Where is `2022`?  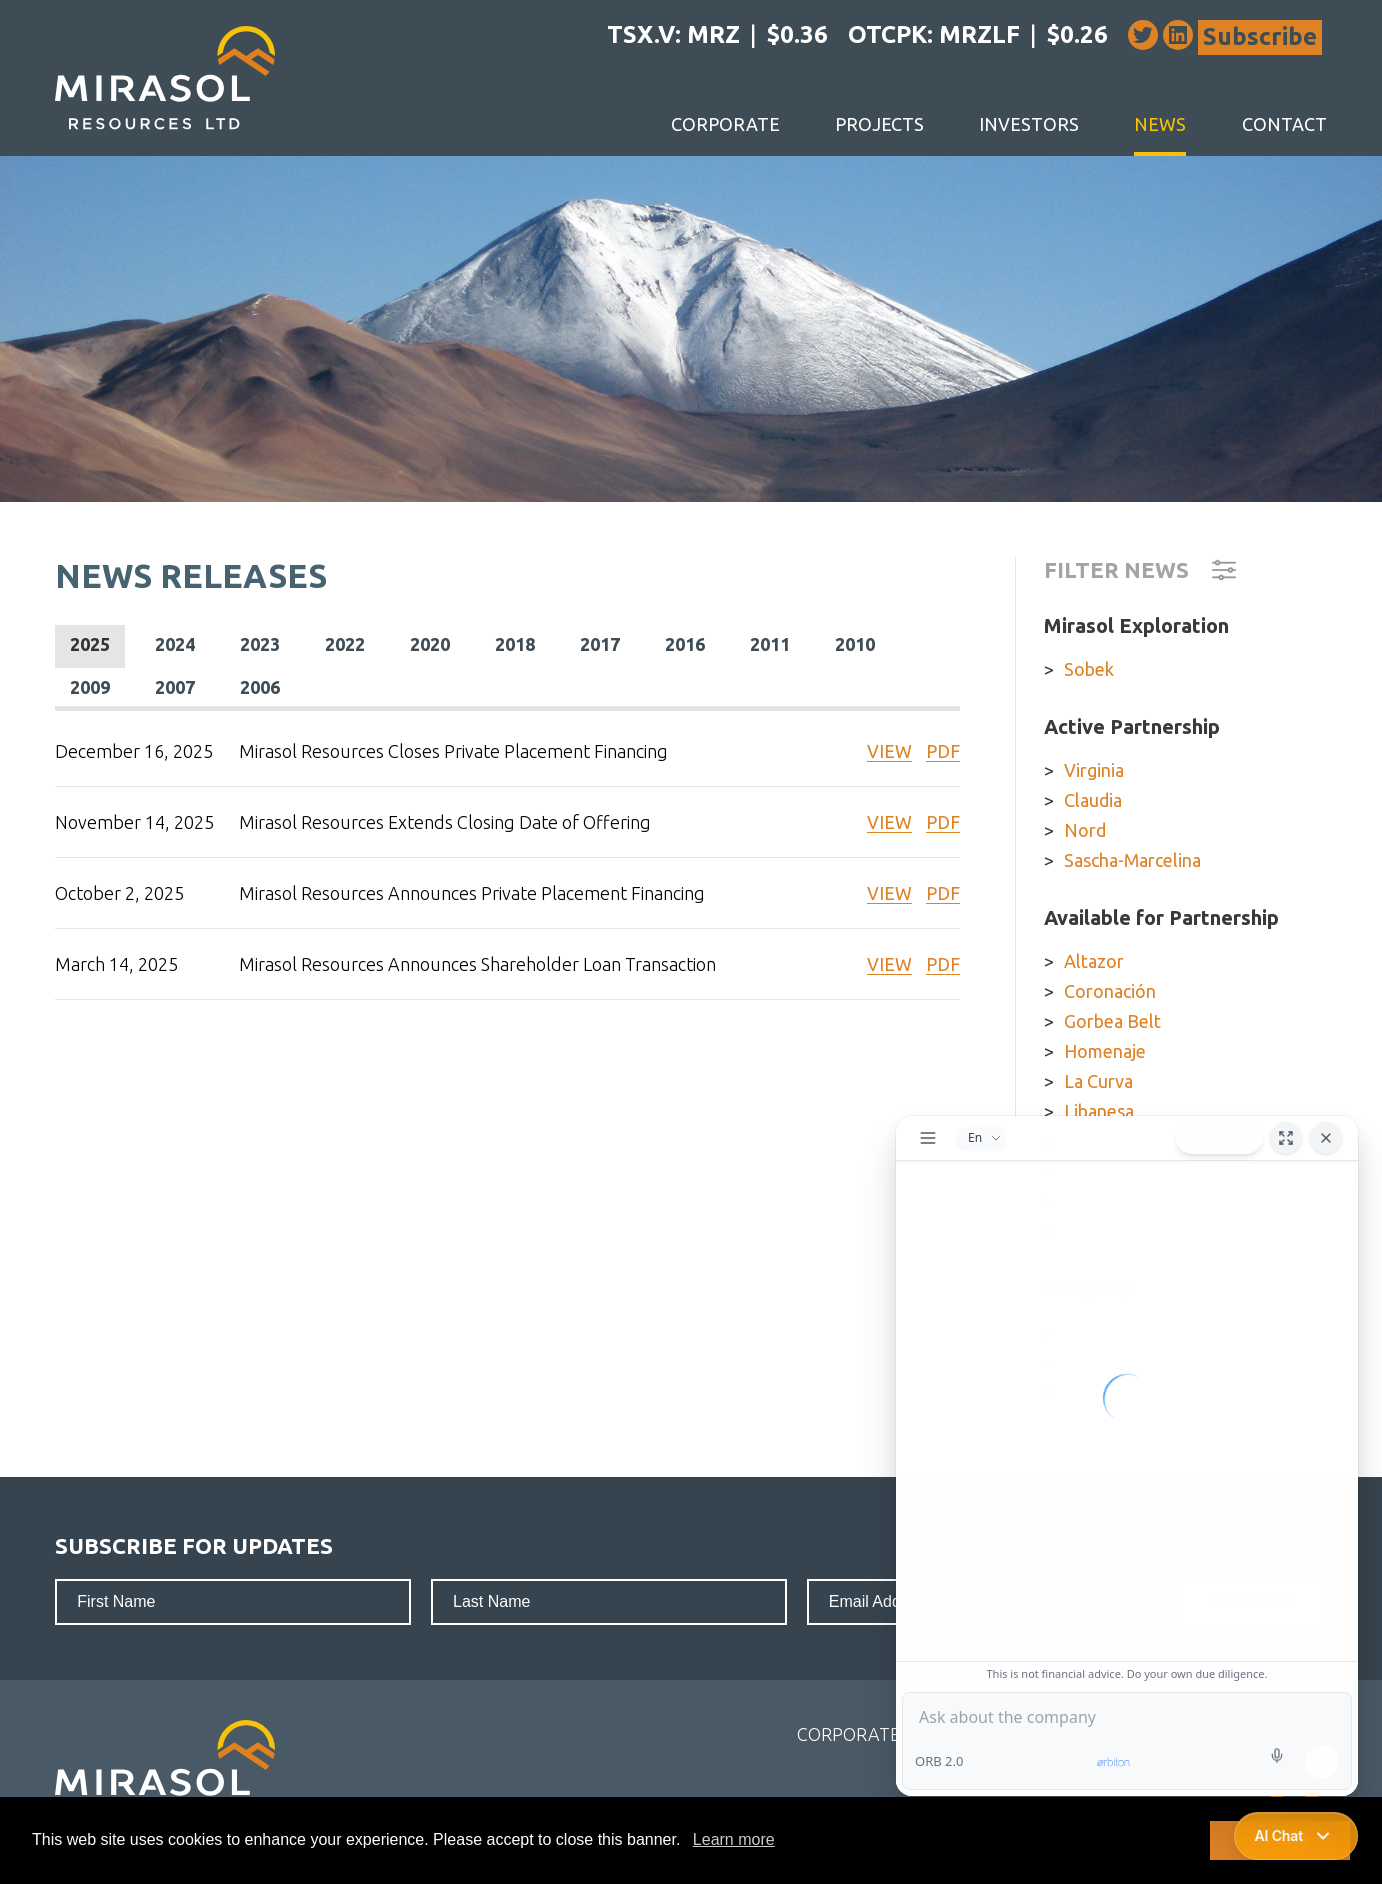
2022 is located at coordinates (345, 644).